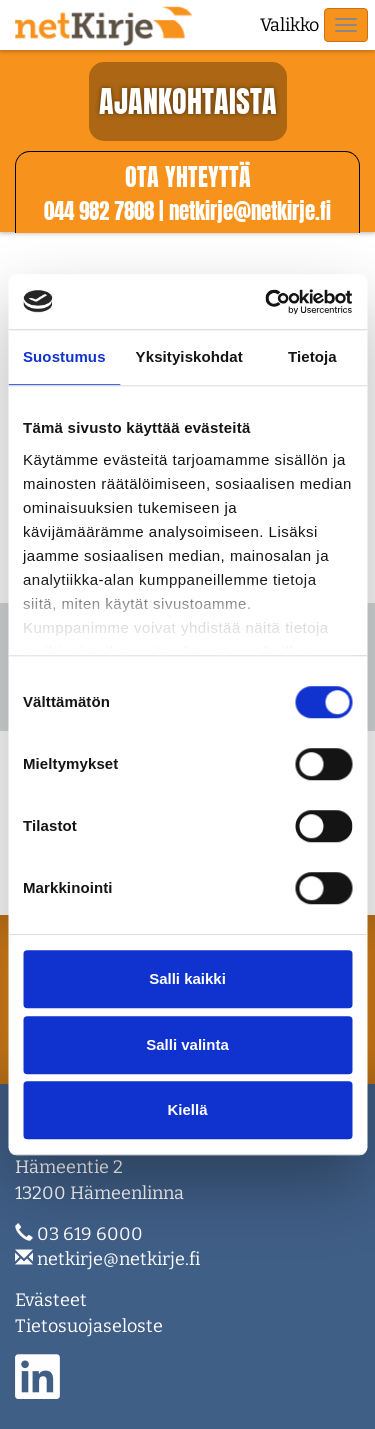 This screenshot has width=375, height=1429. What do you see at coordinates (188, 177) in the screenshot?
I see `Ota yhteyttä` at bounding box center [188, 177].